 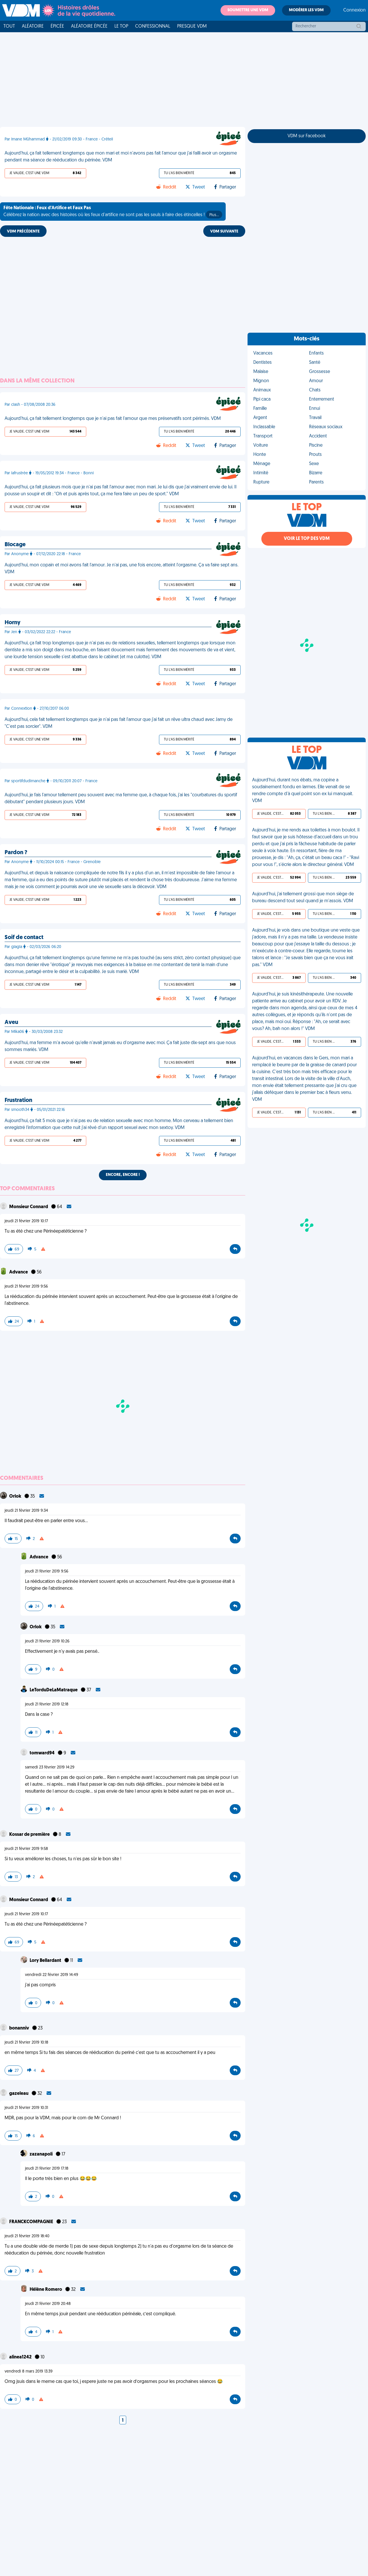 I want to click on jeudi 21 février 2019 9:56, so click(x=26, y=1286).